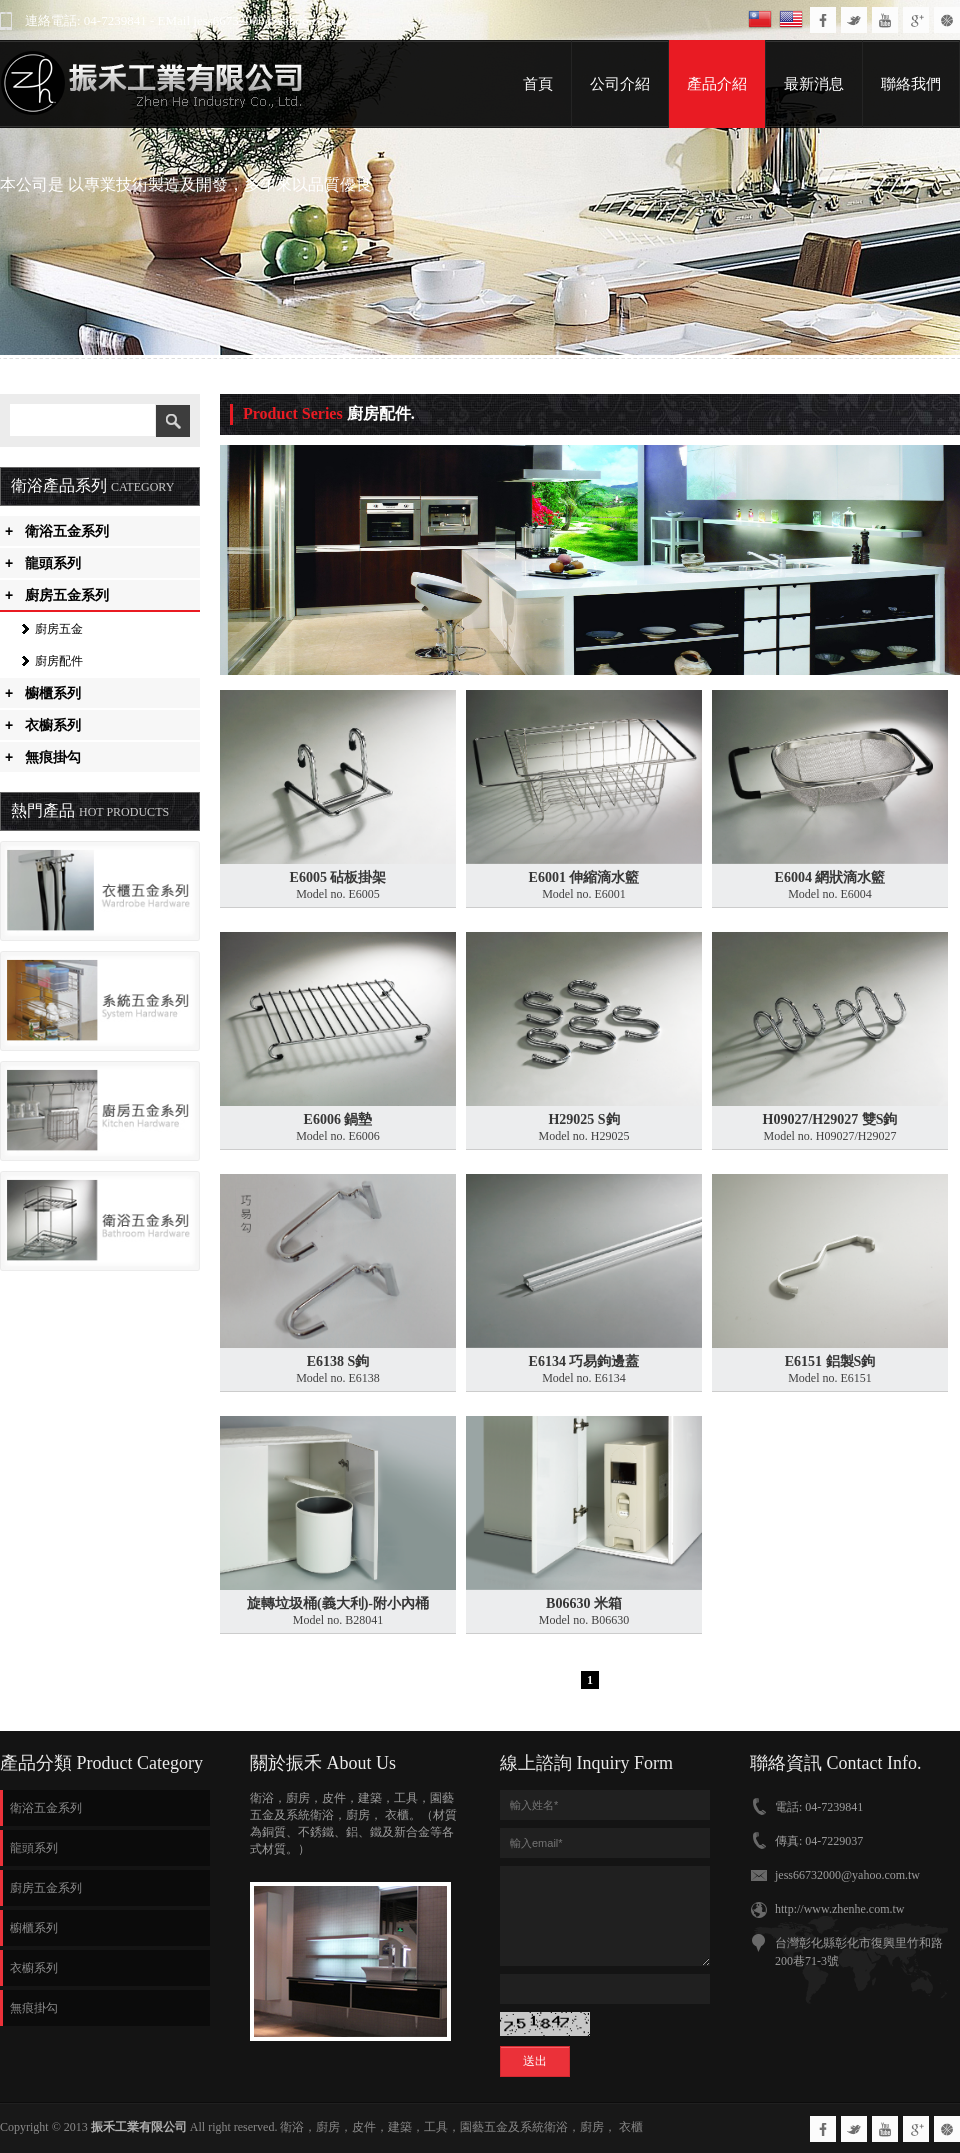 The image size is (960, 2153). Describe the element at coordinates (139, 2127) in the screenshot. I see `振禾工業有限公司` at that location.